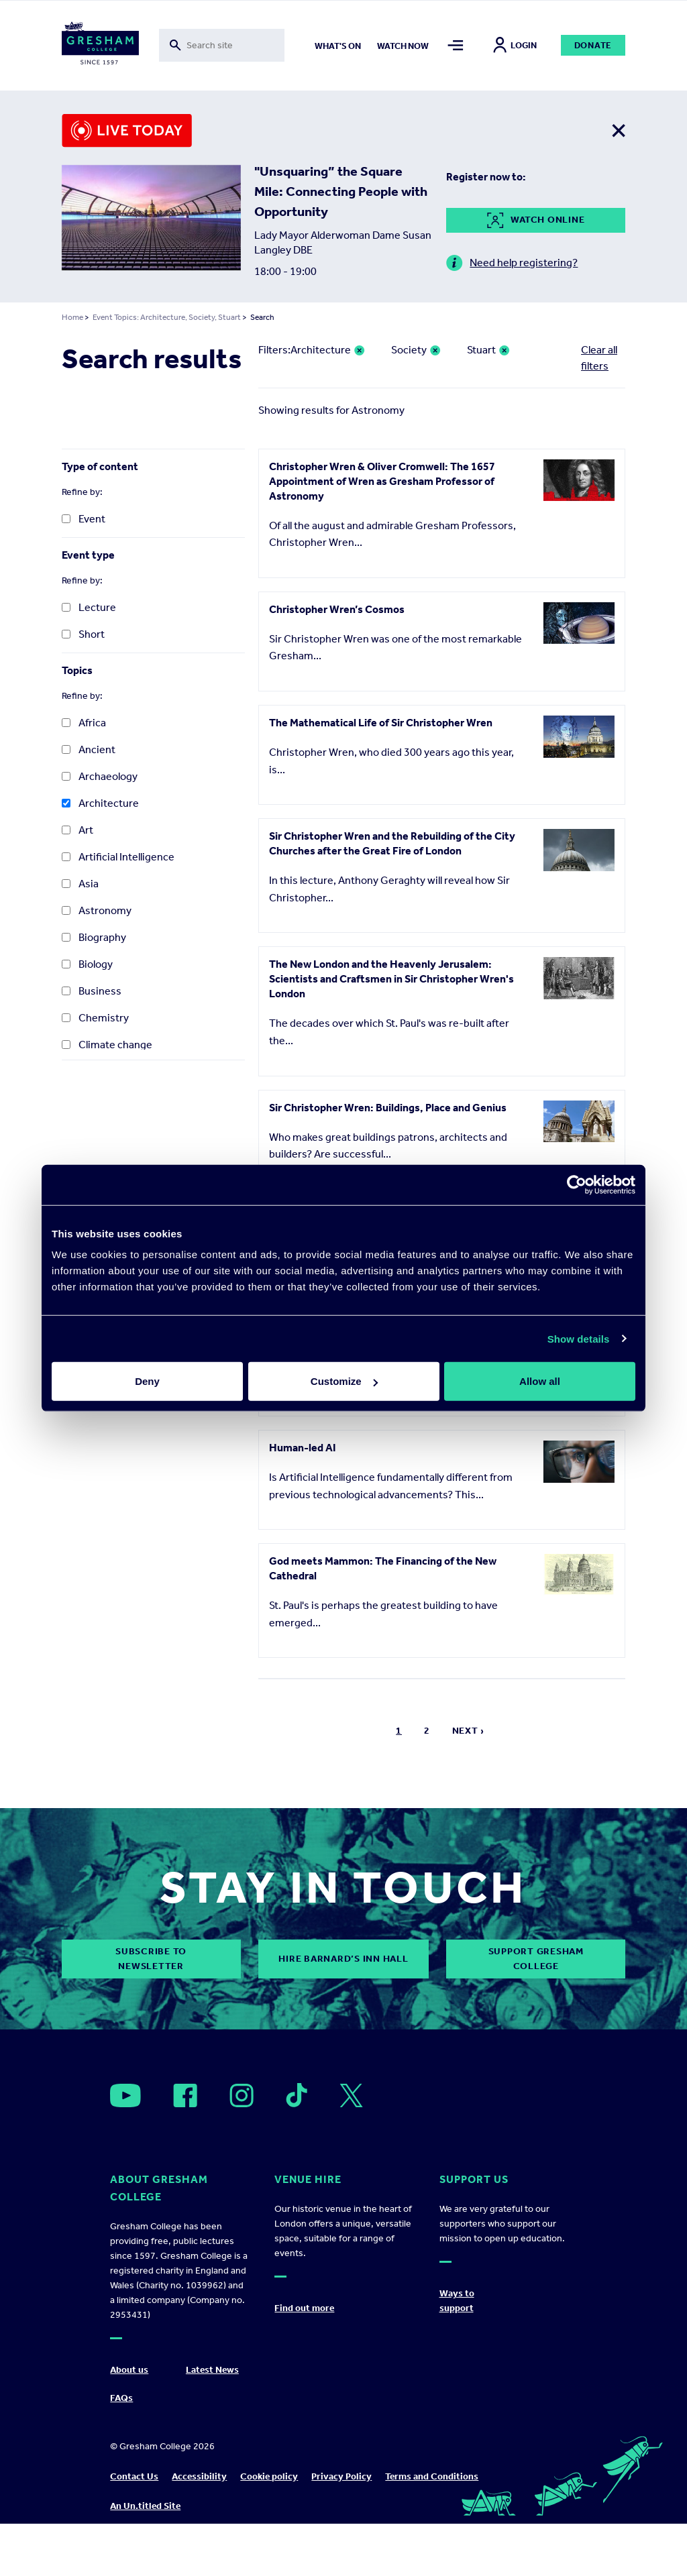 This screenshot has height=2576, width=687. What do you see at coordinates (125, 2095) in the screenshot?
I see `[Open]` at bounding box center [125, 2095].